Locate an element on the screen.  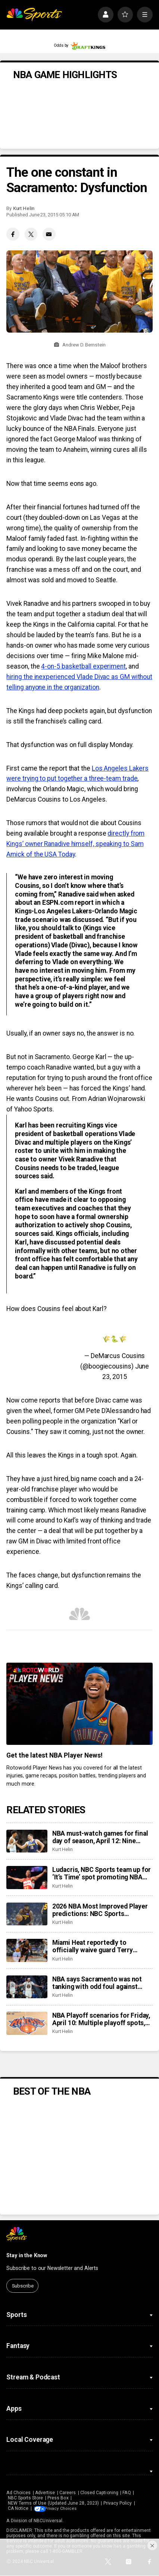
Press Box is located at coordinates (58, 2498).